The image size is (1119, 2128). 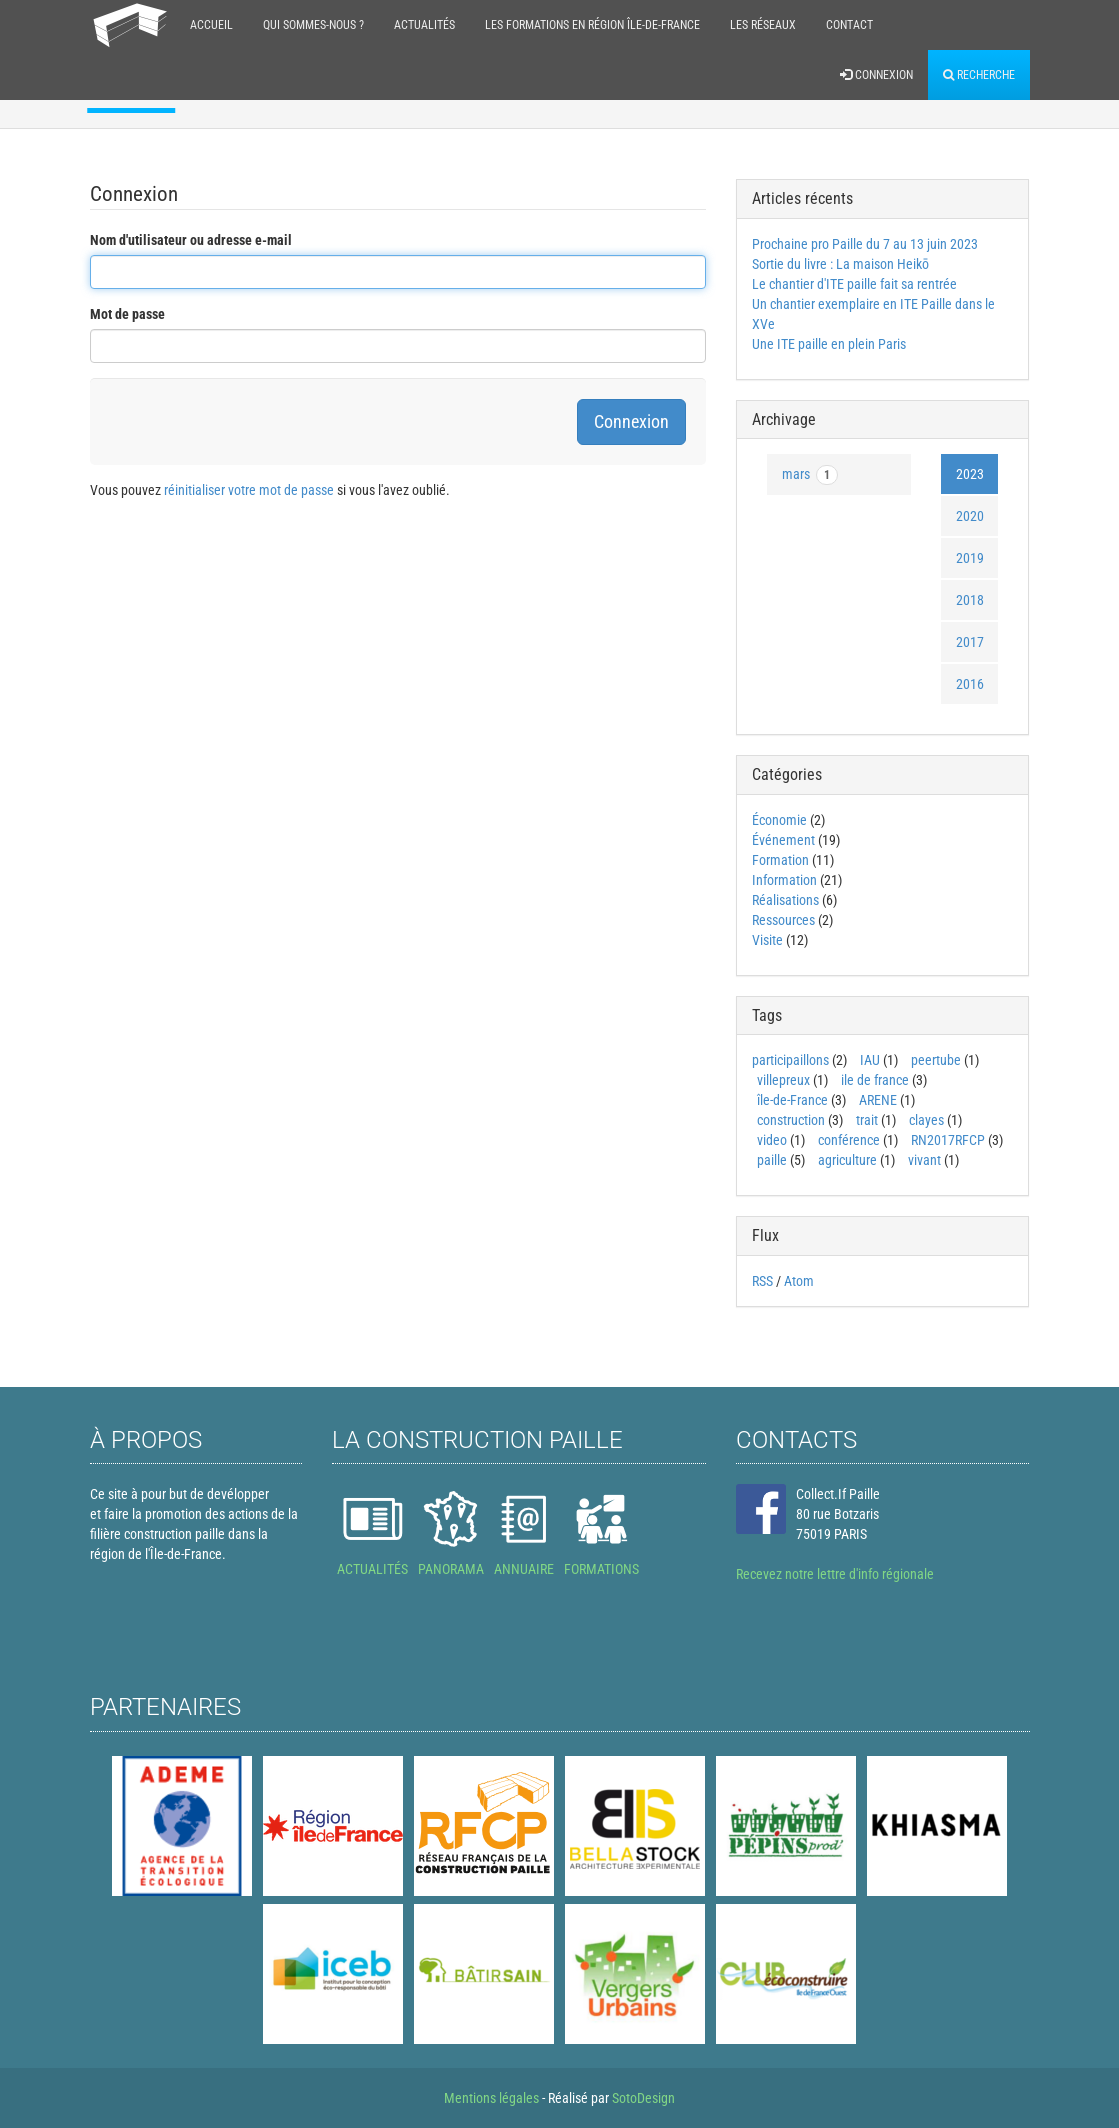 What do you see at coordinates (970, 642) in the screenshot?
I see `2017` at bounding box center [970, 642].